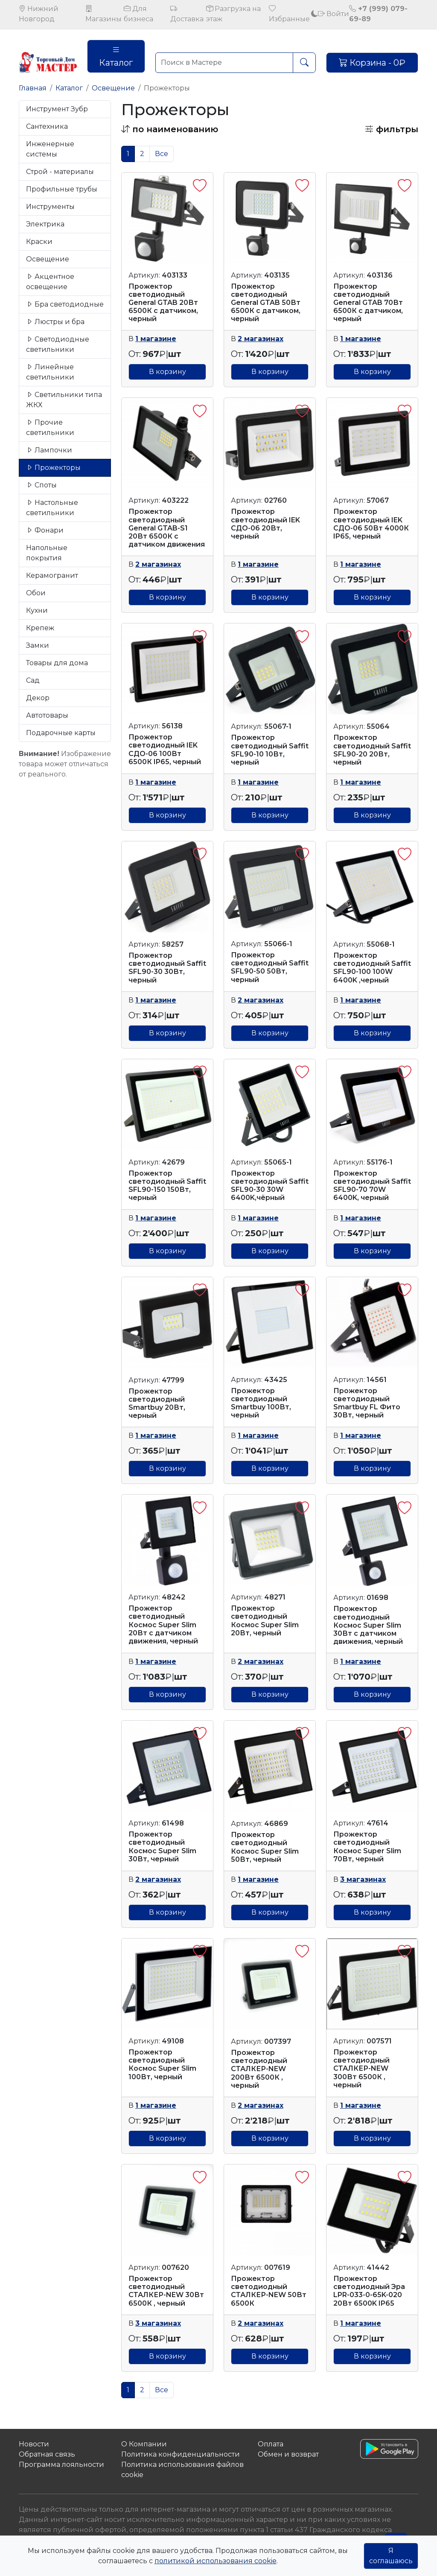 The width and height of the screenshot is (437, 2576). What do you see at coordinates (52, 575) in the screenshot?
I see `Керамогранит` at bounding box center [52, 575].